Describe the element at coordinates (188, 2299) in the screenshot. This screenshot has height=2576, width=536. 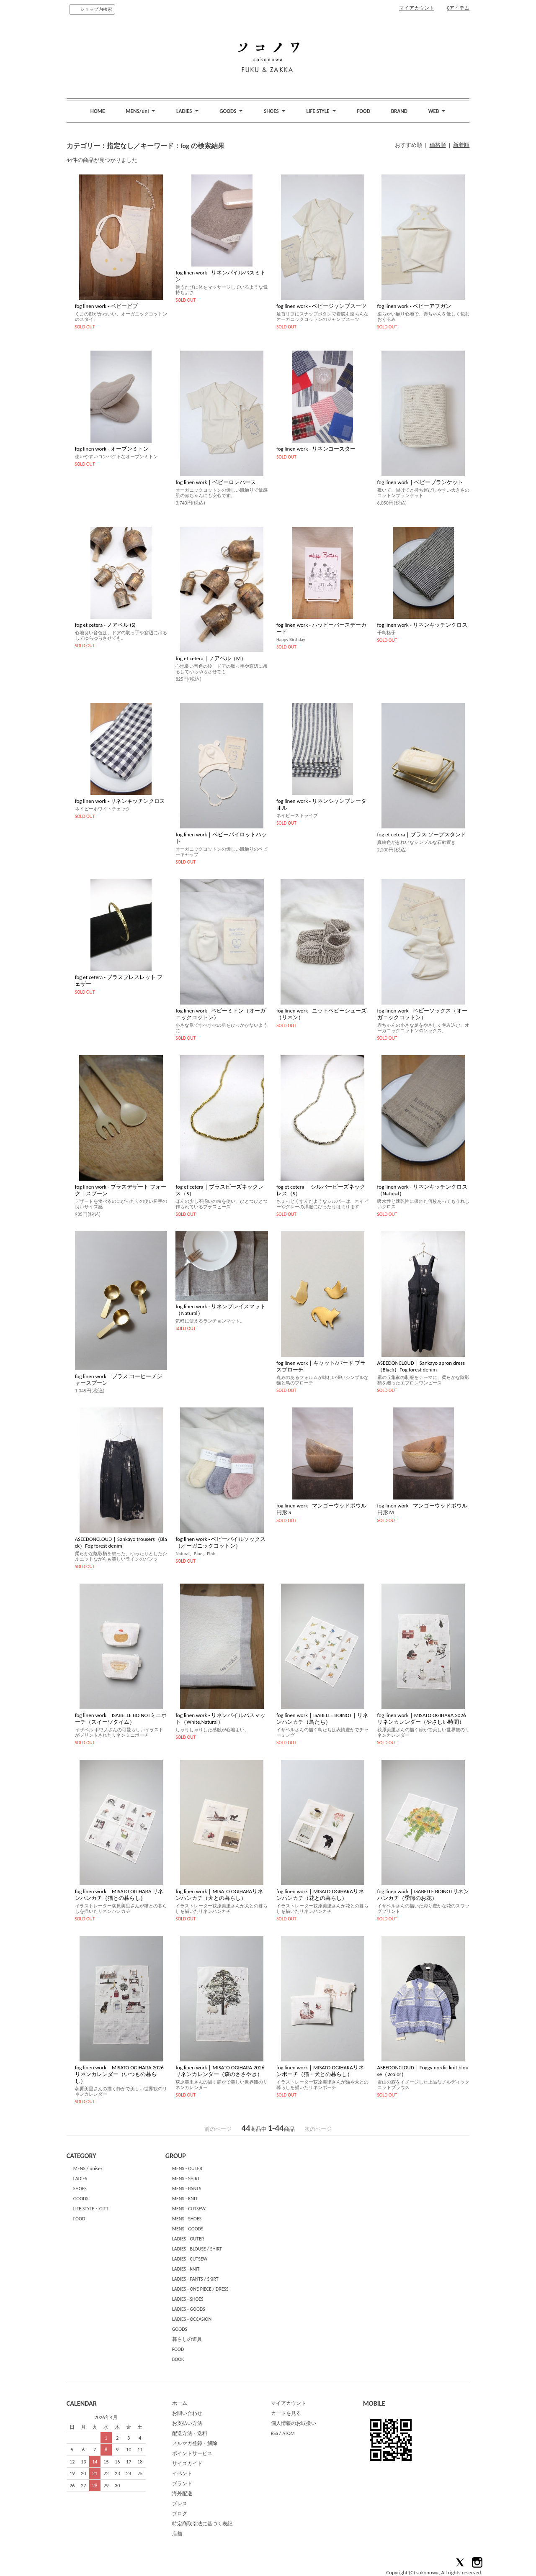
I see `LADIES - SHOES` at that location.